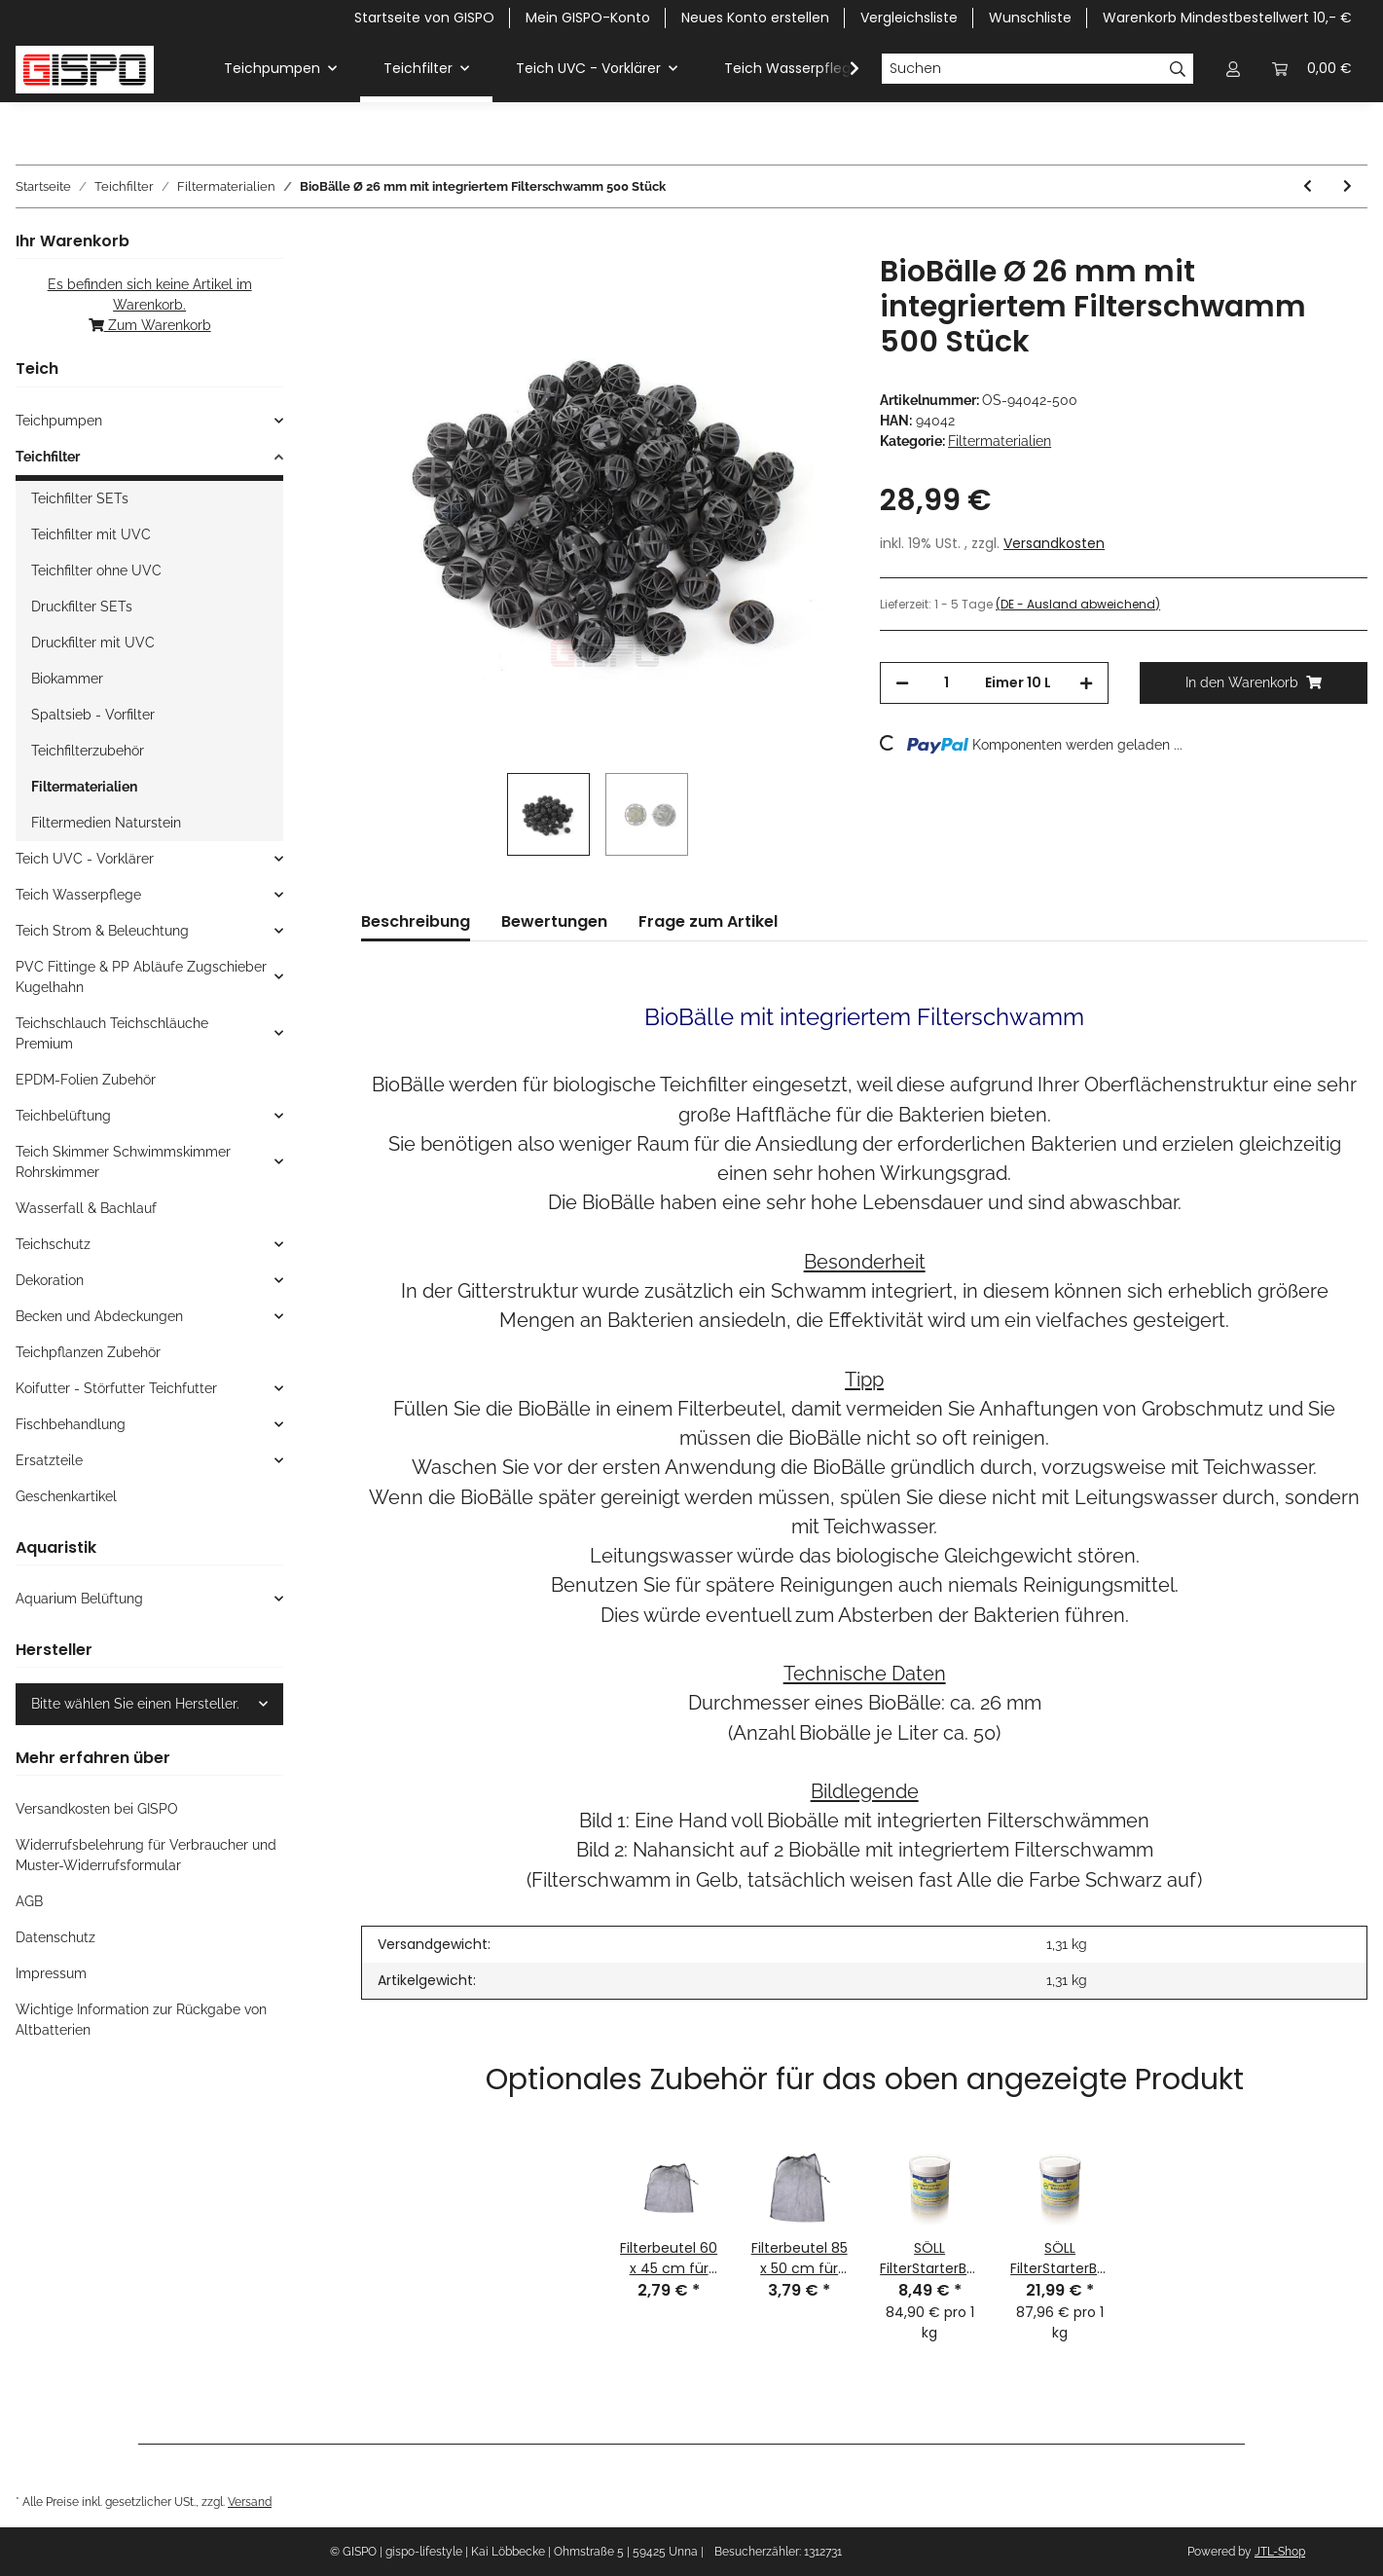 This screenshot has height=2576, width=1383. What do you see at coordinates (902, 683) in the screenshot?
I see `[Menge verringern]` at bounding box center [902, 683].